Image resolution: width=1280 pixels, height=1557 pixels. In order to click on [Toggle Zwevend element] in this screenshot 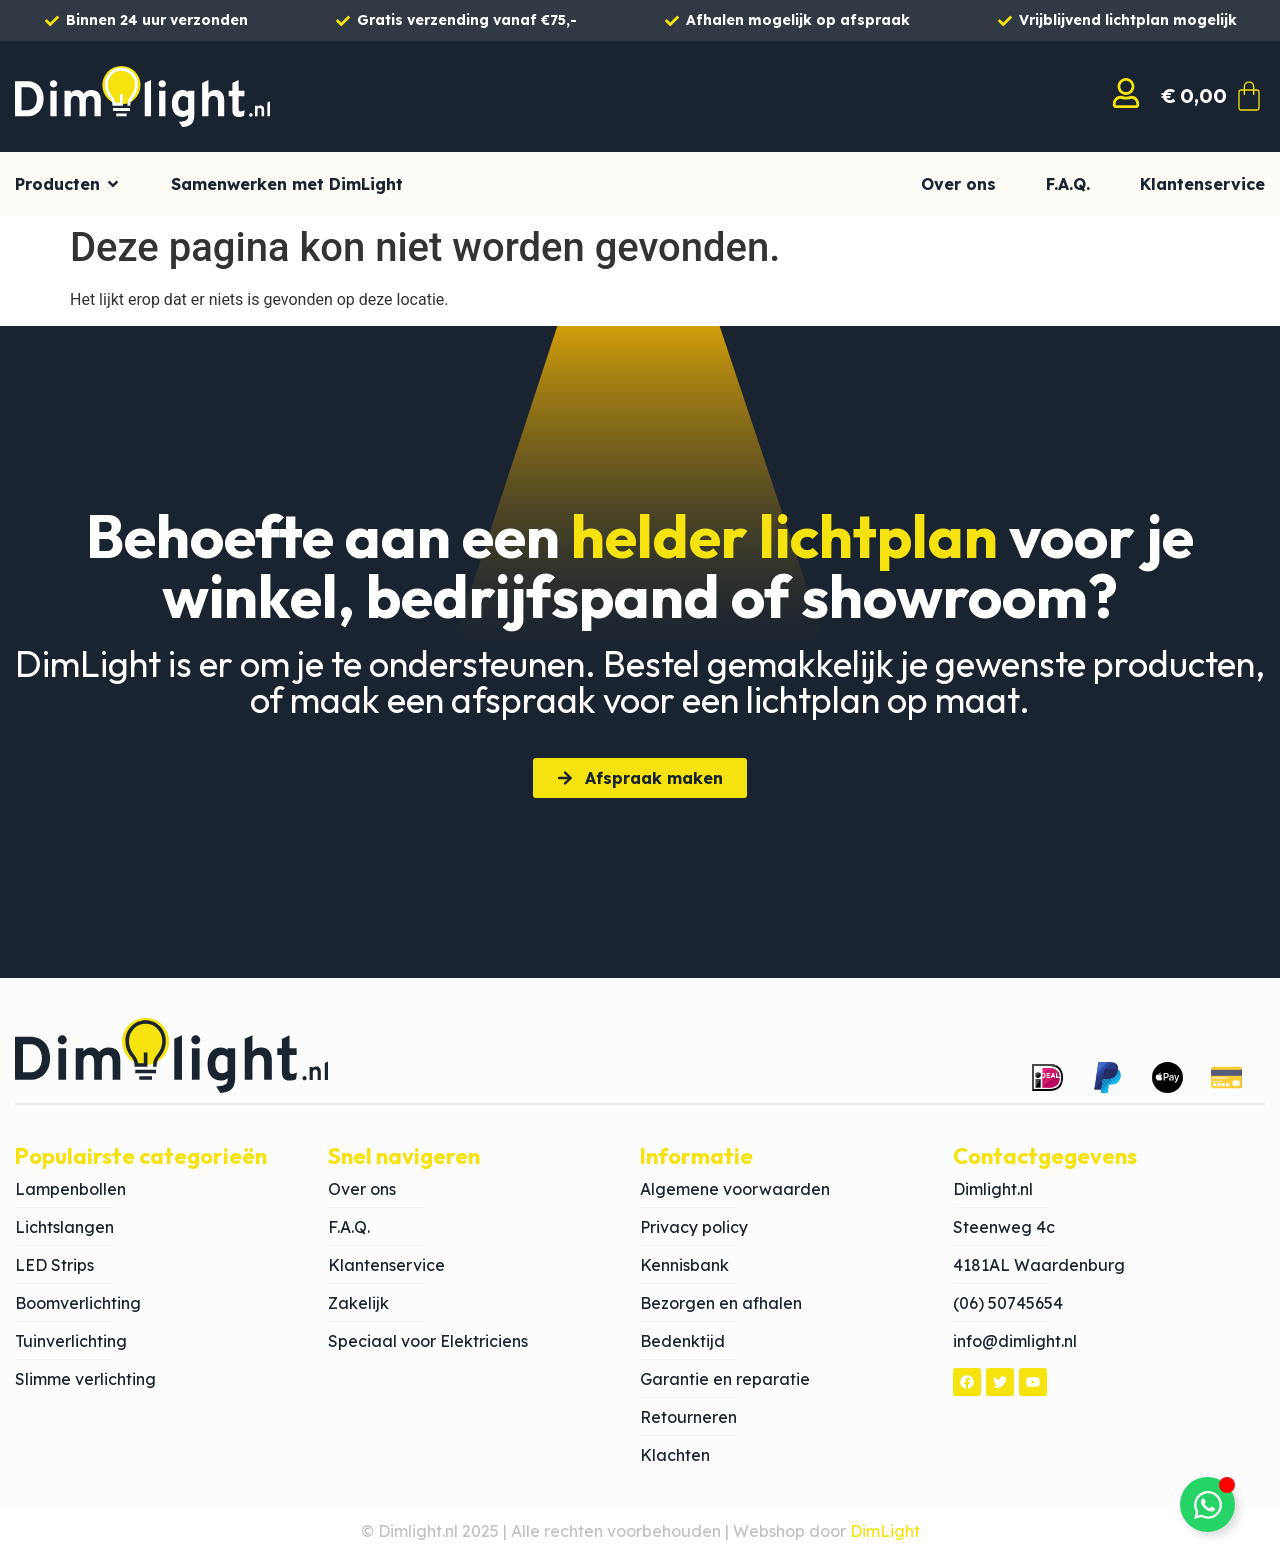, I will do `click(1207, 1504)`.